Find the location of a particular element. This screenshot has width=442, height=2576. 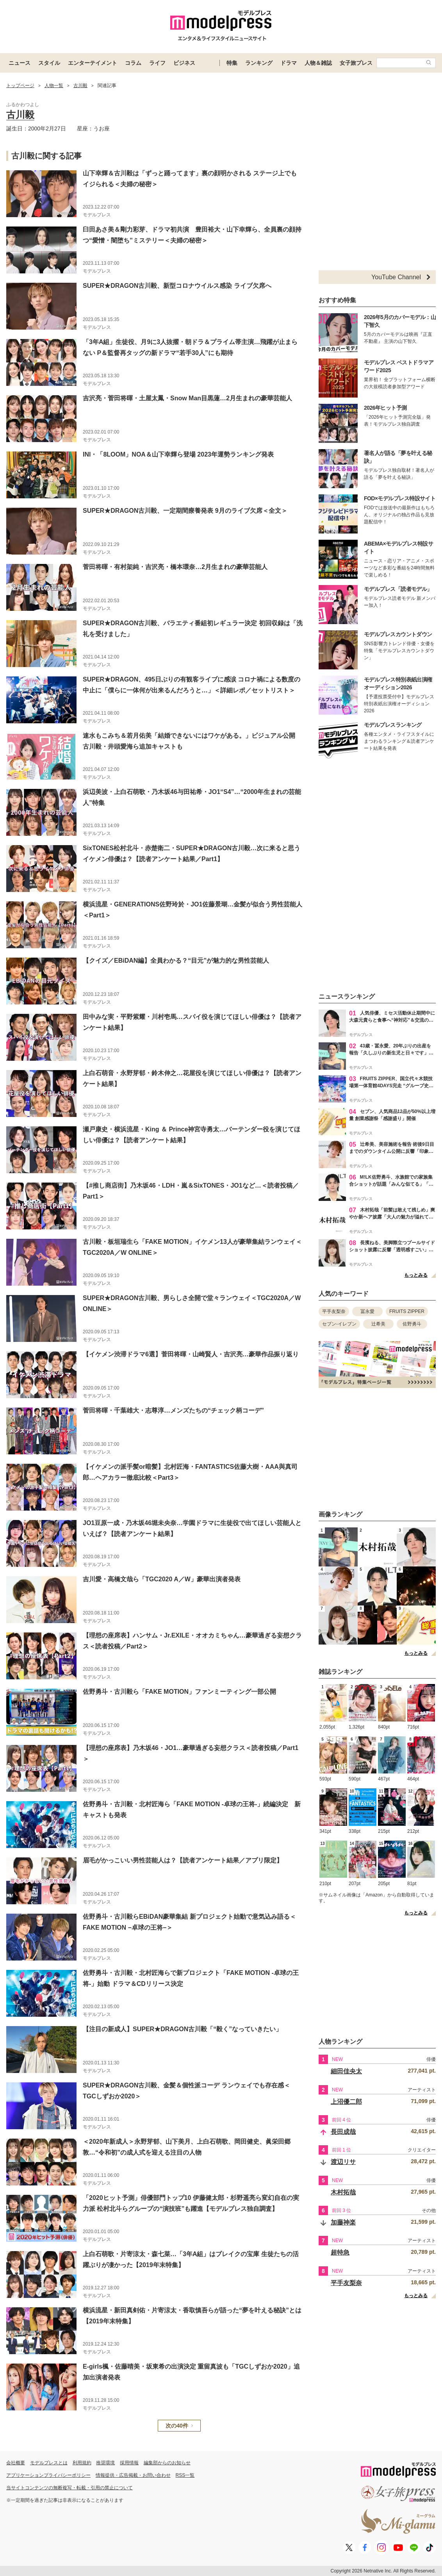

細田佳央太 is located at coordinates (346, 2071).